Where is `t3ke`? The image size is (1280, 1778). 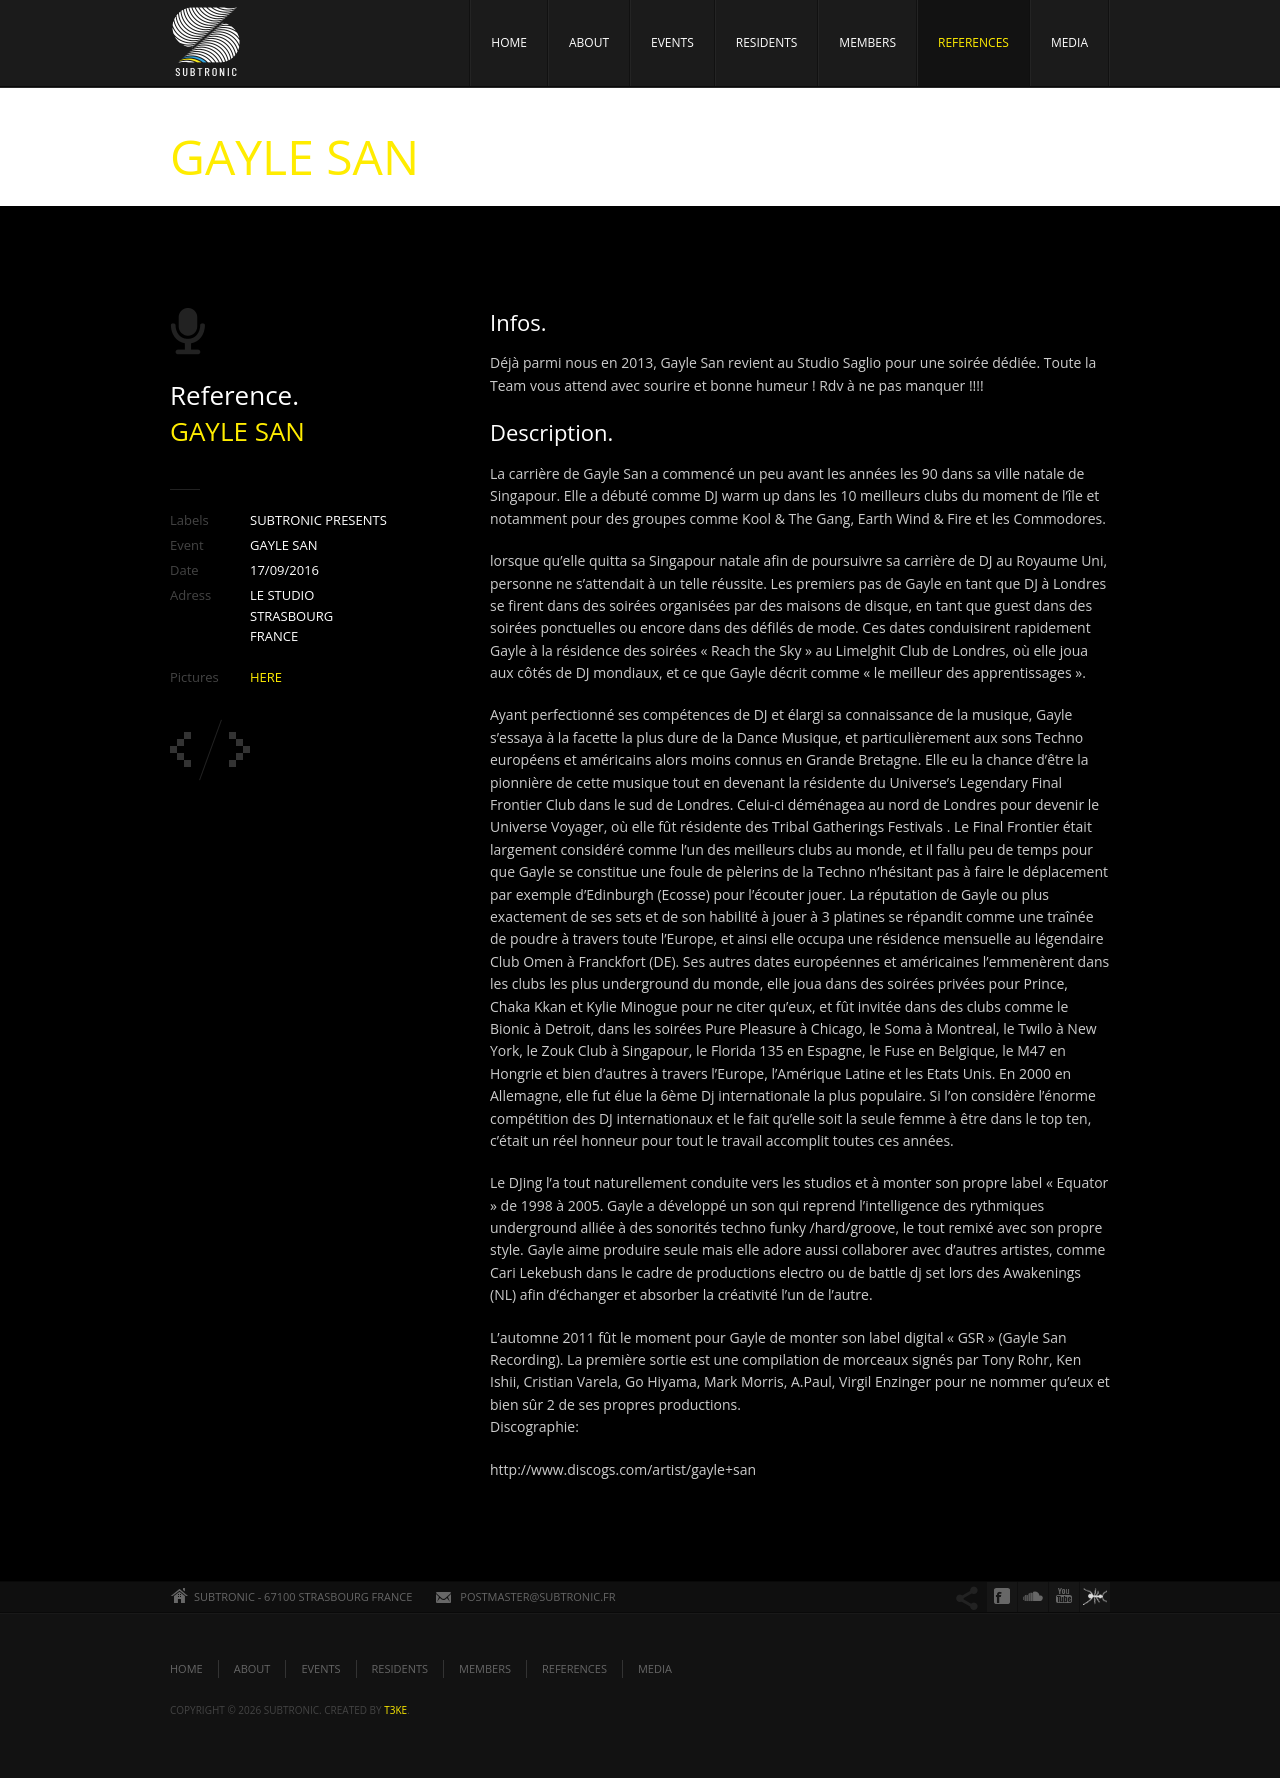 t3ke is located at coordinates (395, 1710).